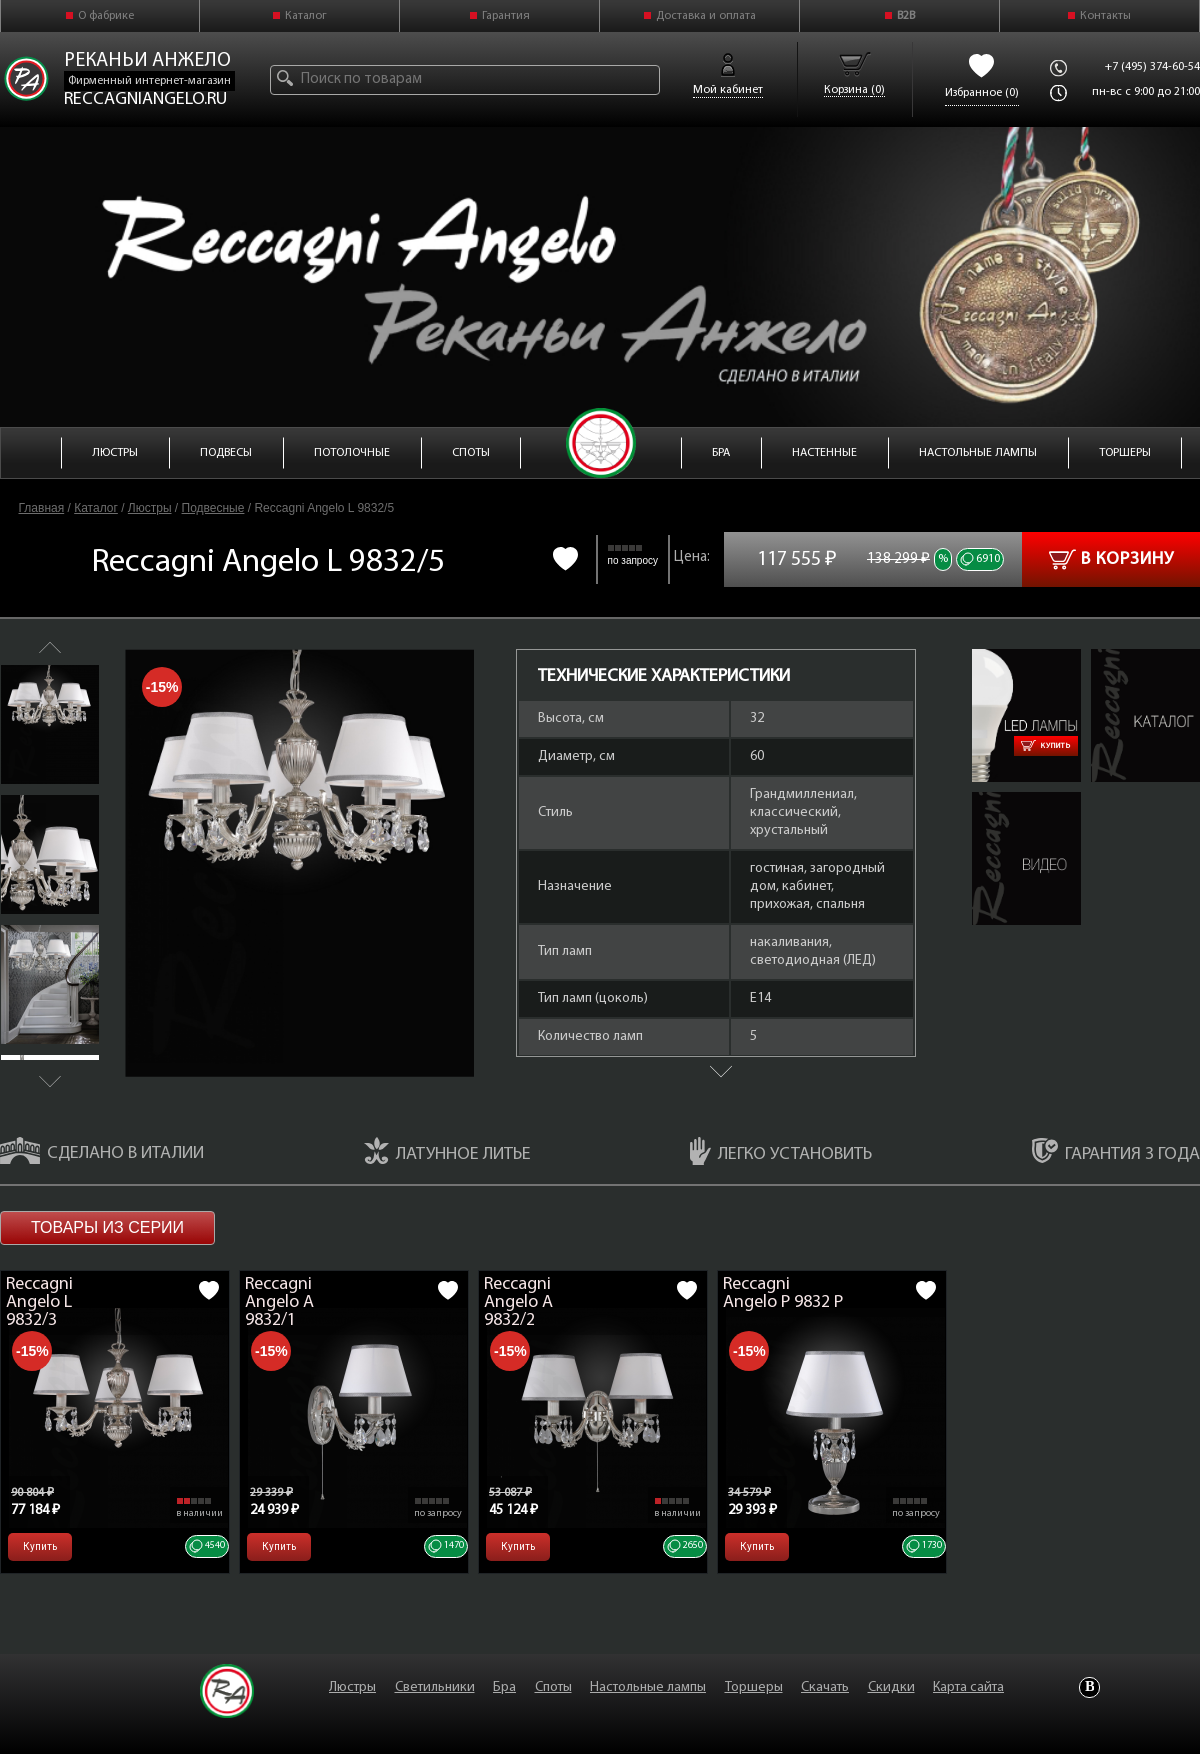 The image size is (1200, 1754). What do you see at coordinates (50, 1081) in the screenshot?
I see `Next` at bounding box center [50, 1081].